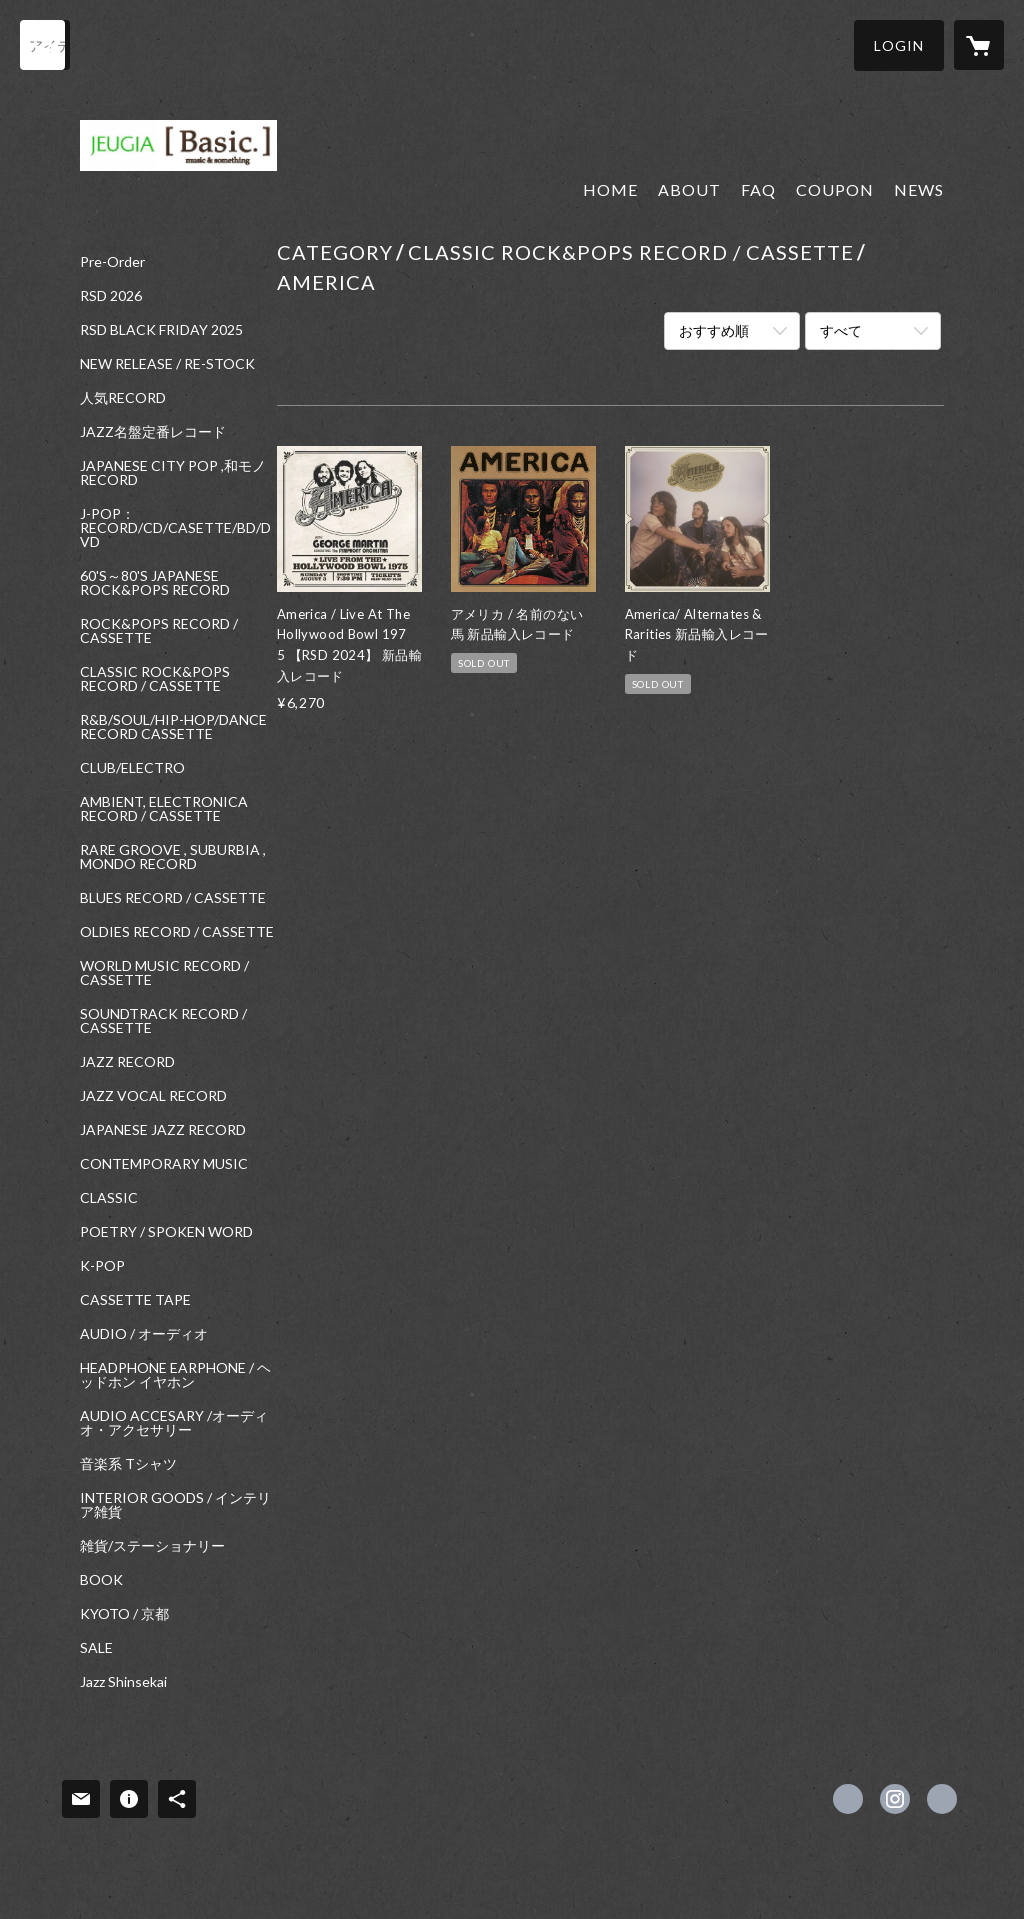 This screenshot has width=1024, height=1919. What do you see at coordinates (166, 1232) in the screenshot?
I see `POETRY / SPOKEN WORD` at bounding box center [166, 1232].